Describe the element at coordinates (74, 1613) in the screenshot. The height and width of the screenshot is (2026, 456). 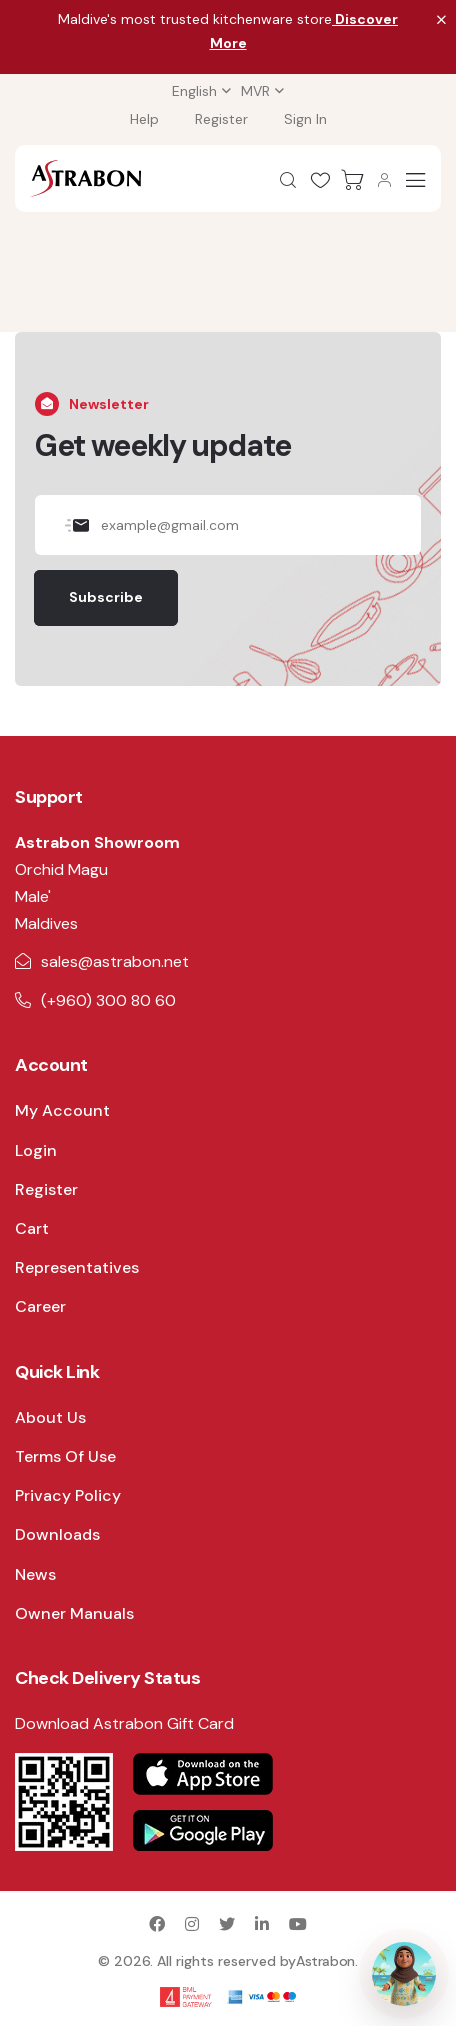
I see `Owner Manuals` at that location.